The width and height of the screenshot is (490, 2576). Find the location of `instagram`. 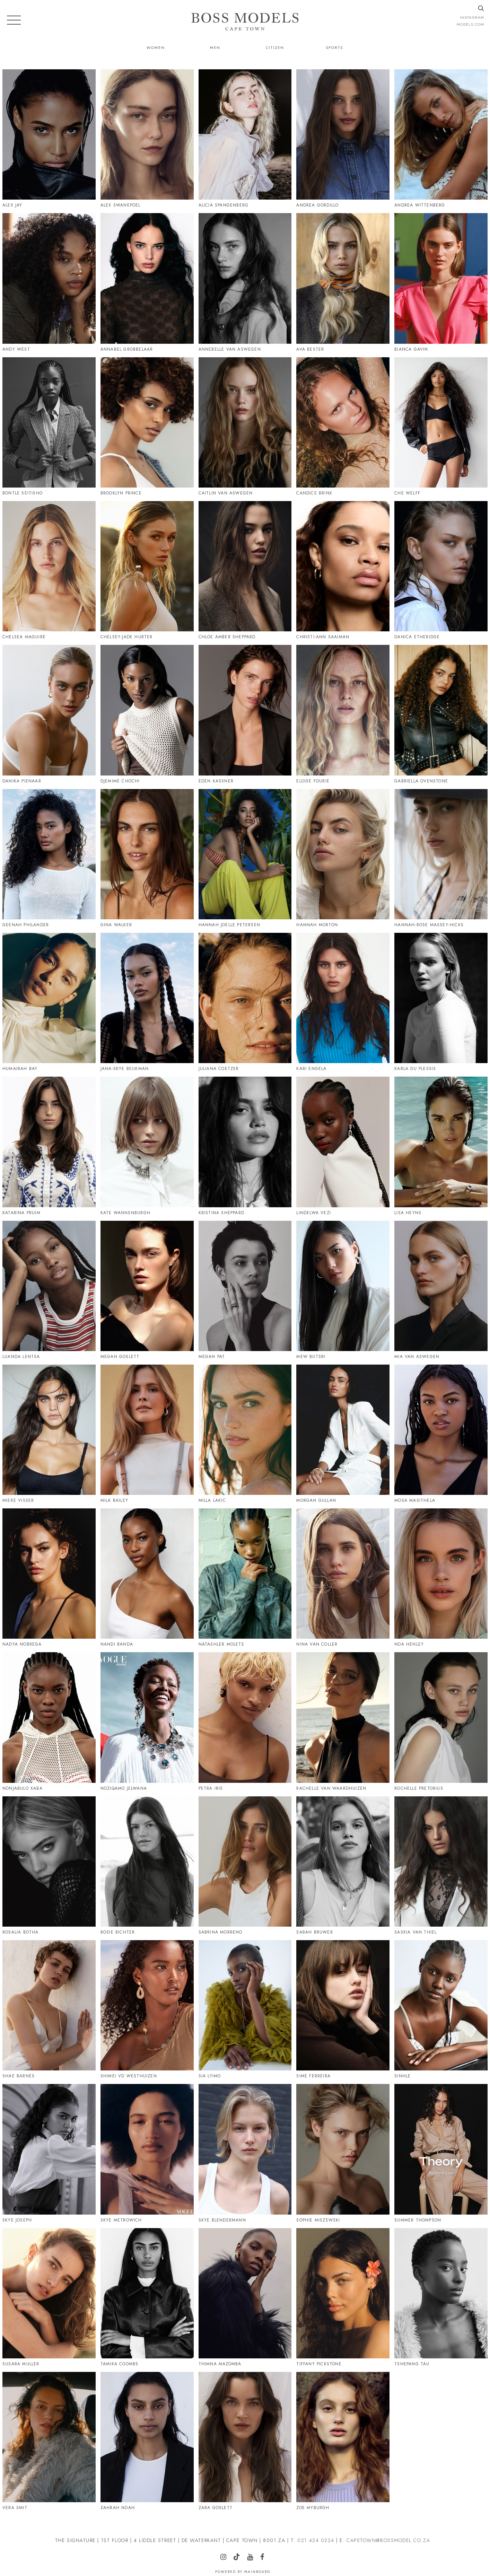

instagram is located at coordinates (472, 17).